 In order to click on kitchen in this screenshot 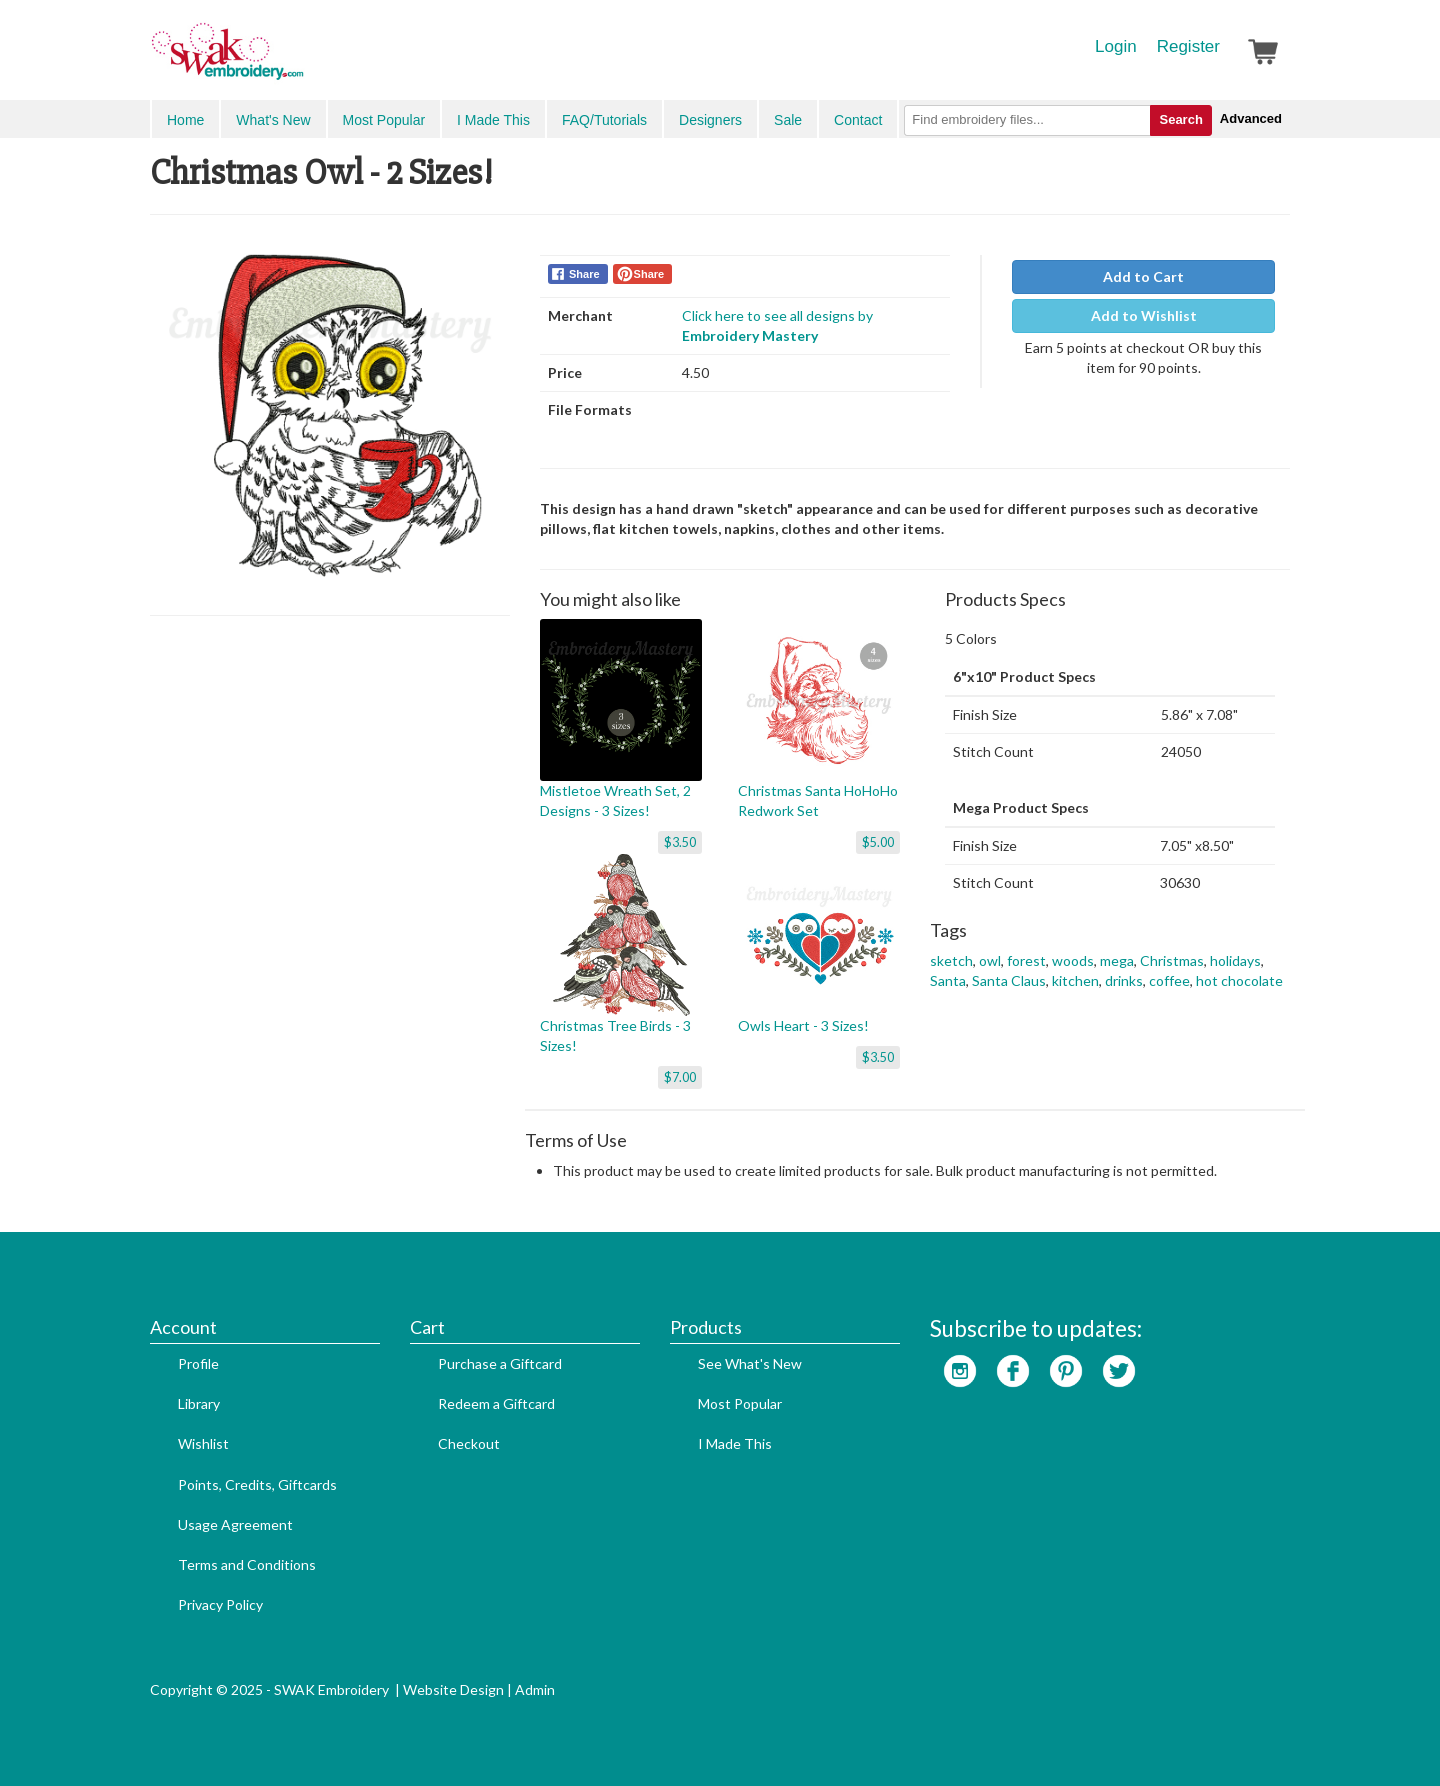, I will do `click(1075, 980)`.